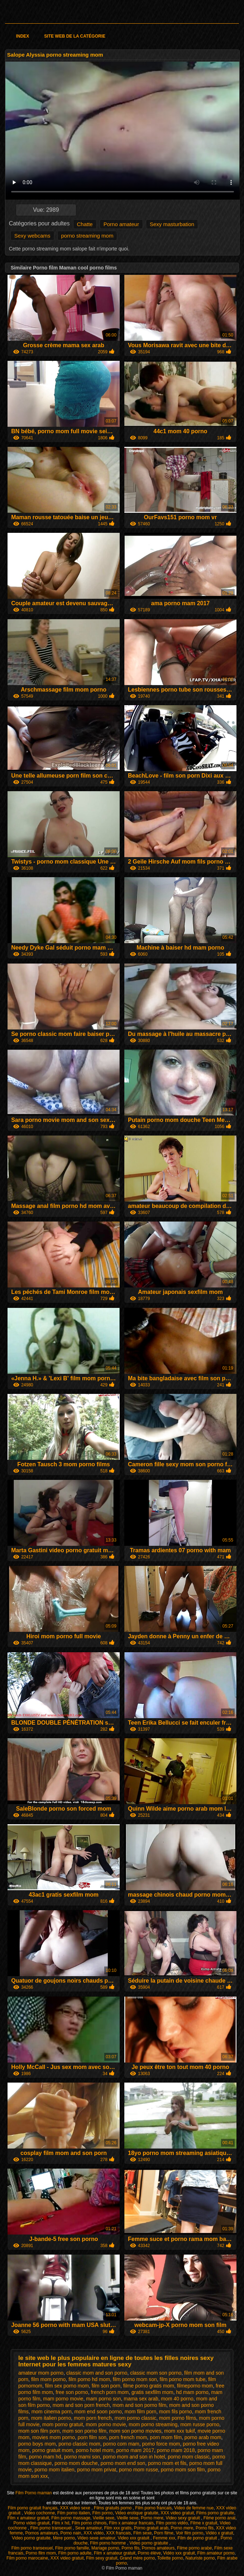 The image size is (244, 2576). I want to click on mom end soon porno, so click(97, 2411).